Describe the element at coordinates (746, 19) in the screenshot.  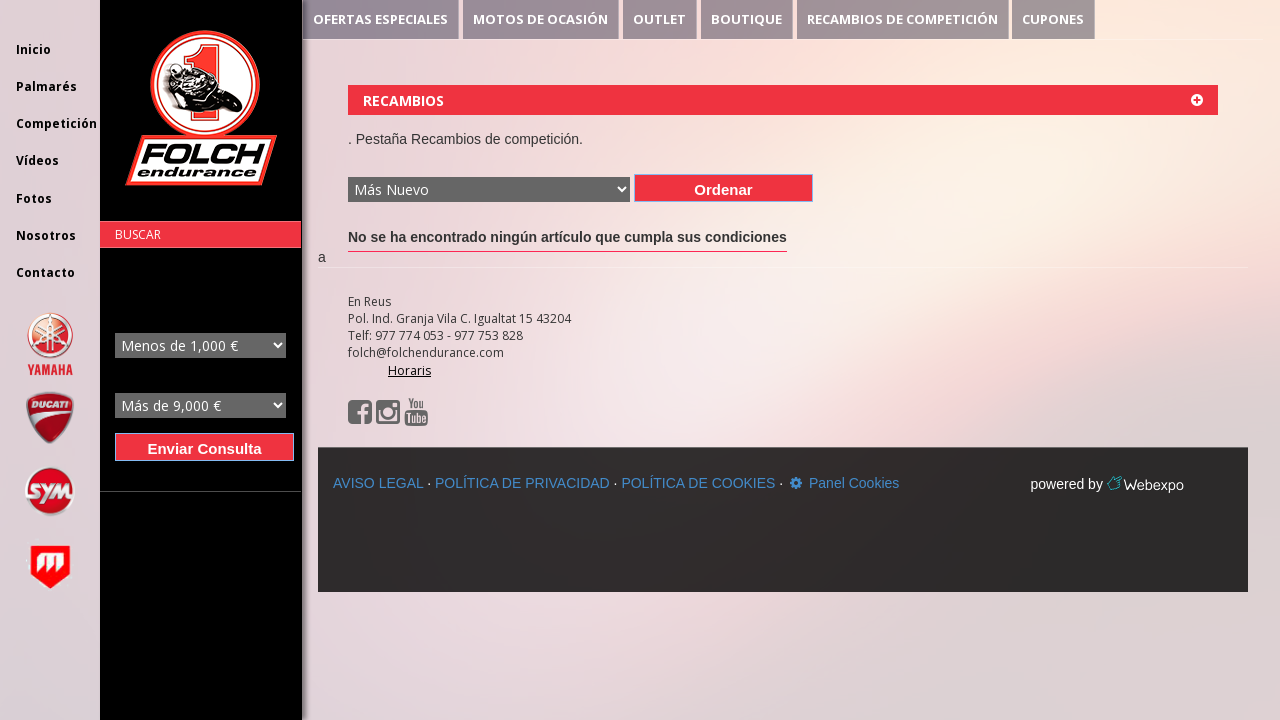
I see `BOUTIQUE` at that location.